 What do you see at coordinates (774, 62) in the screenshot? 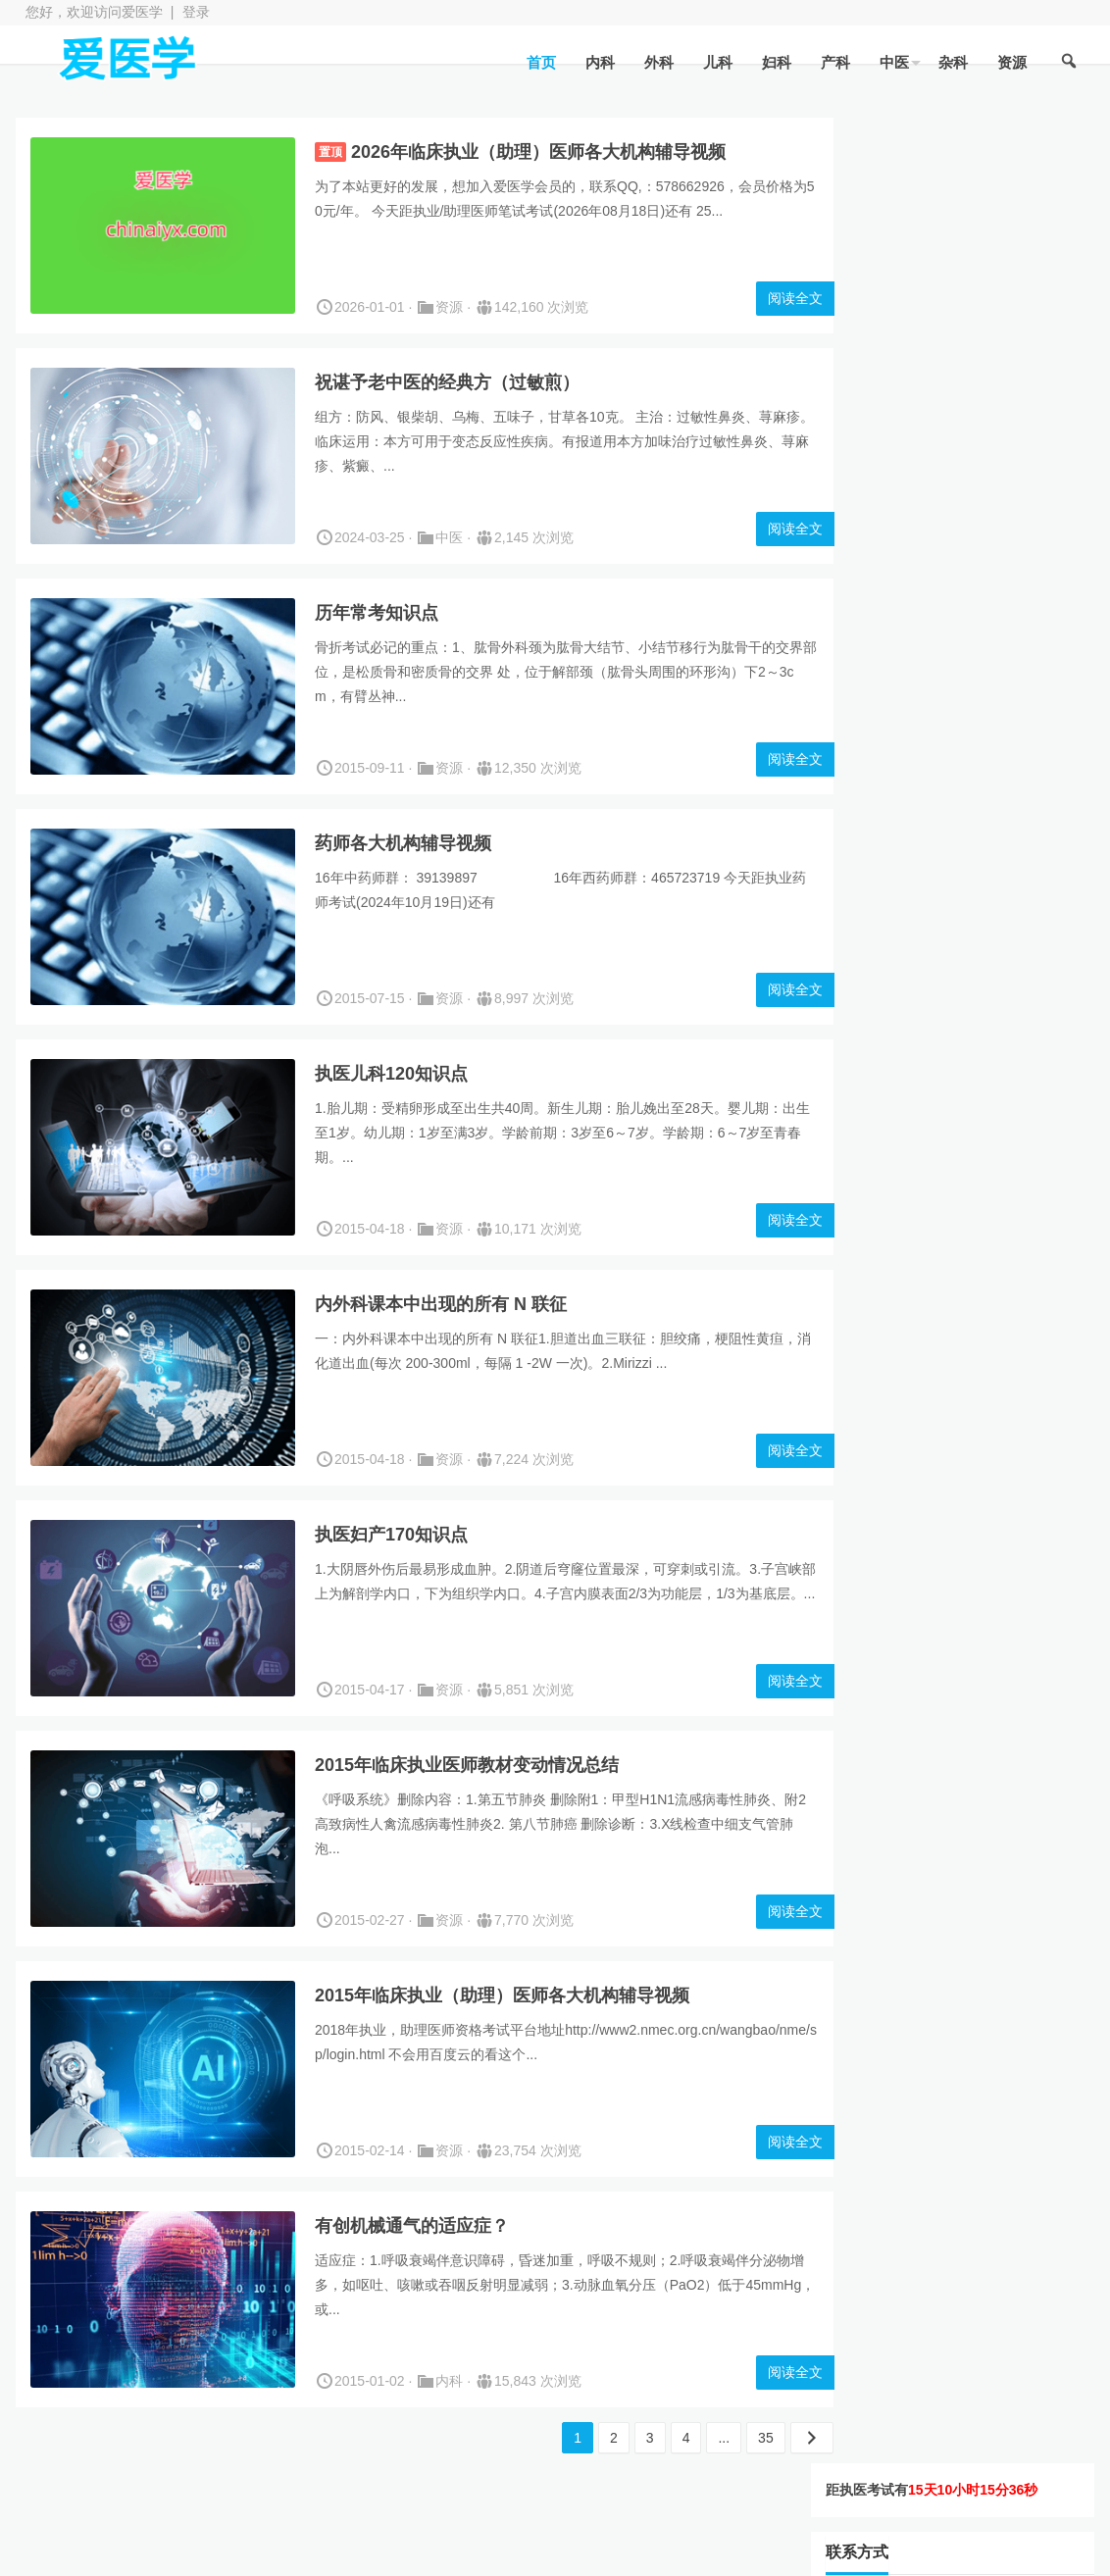
I see `妇科` at bounding box center [774, 62].